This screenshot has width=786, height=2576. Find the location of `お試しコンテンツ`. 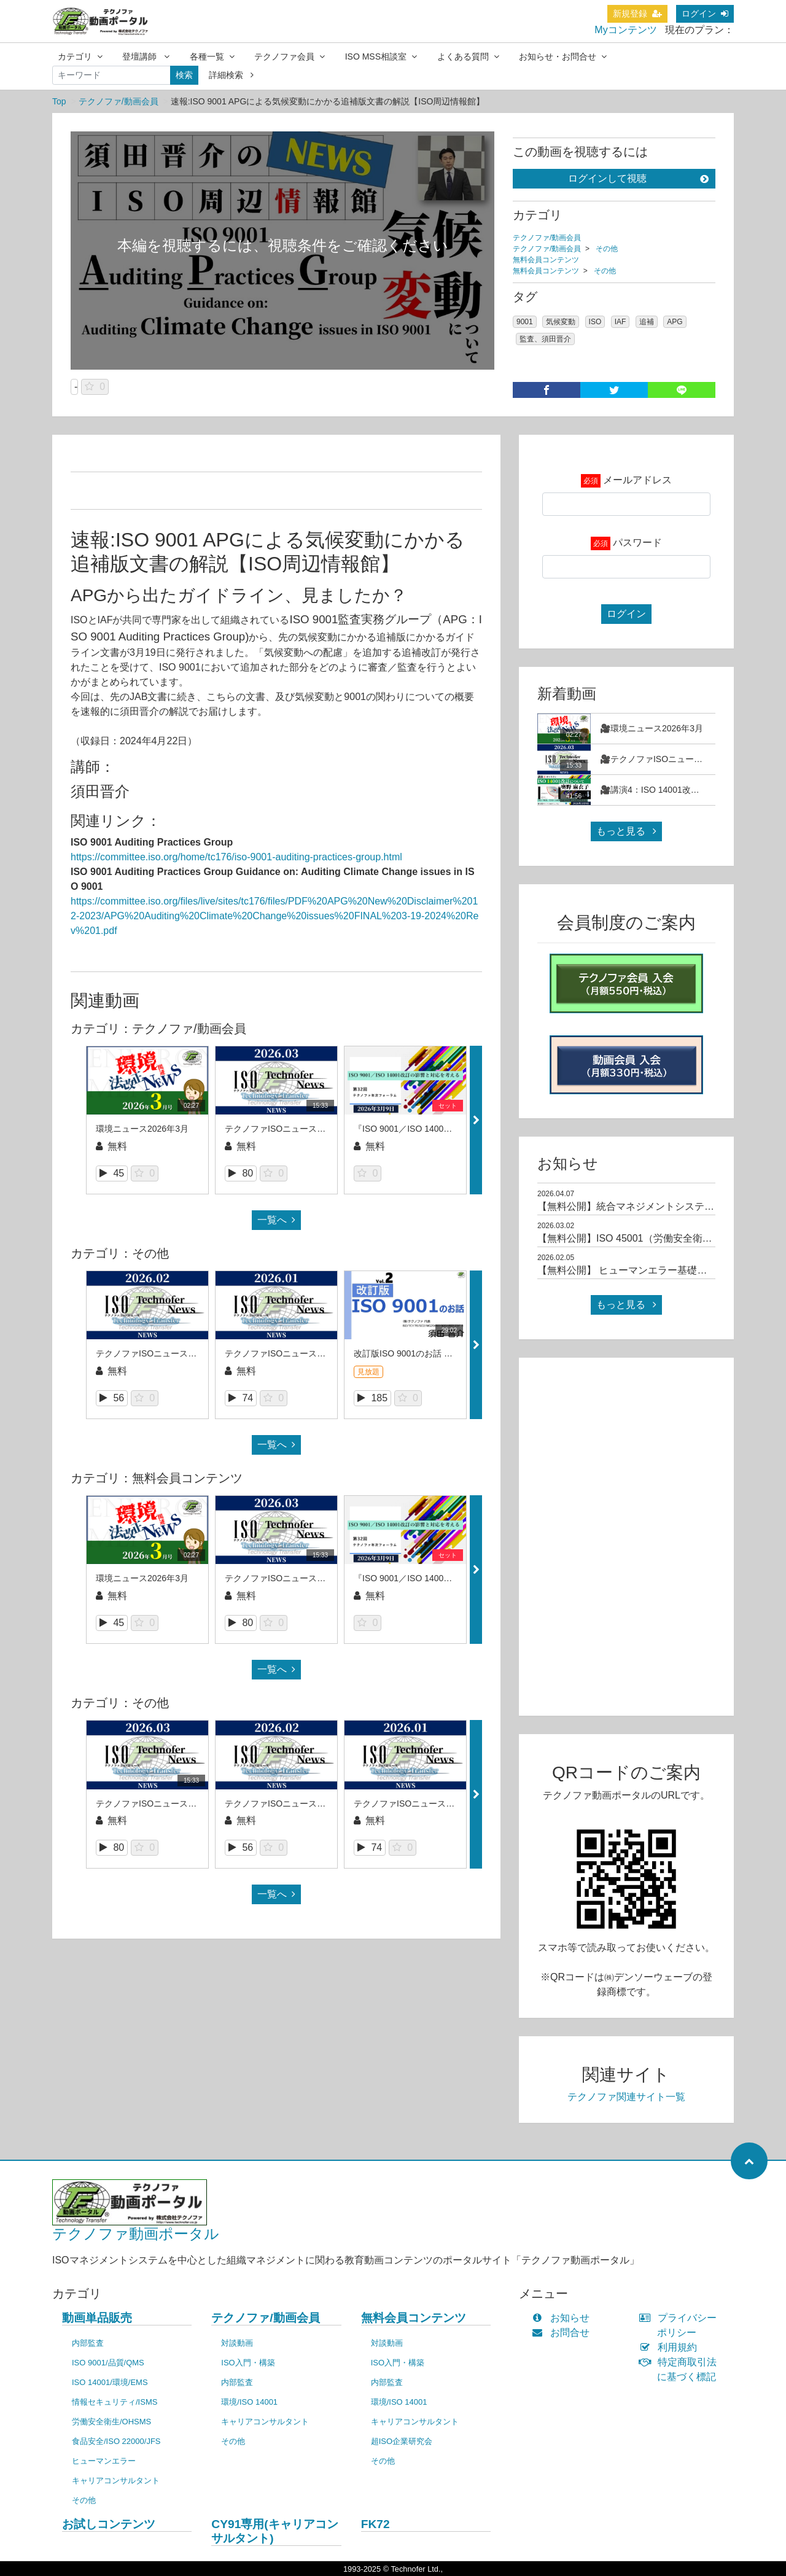

お試しコンテンツ is located at coordinates (108, 2524).